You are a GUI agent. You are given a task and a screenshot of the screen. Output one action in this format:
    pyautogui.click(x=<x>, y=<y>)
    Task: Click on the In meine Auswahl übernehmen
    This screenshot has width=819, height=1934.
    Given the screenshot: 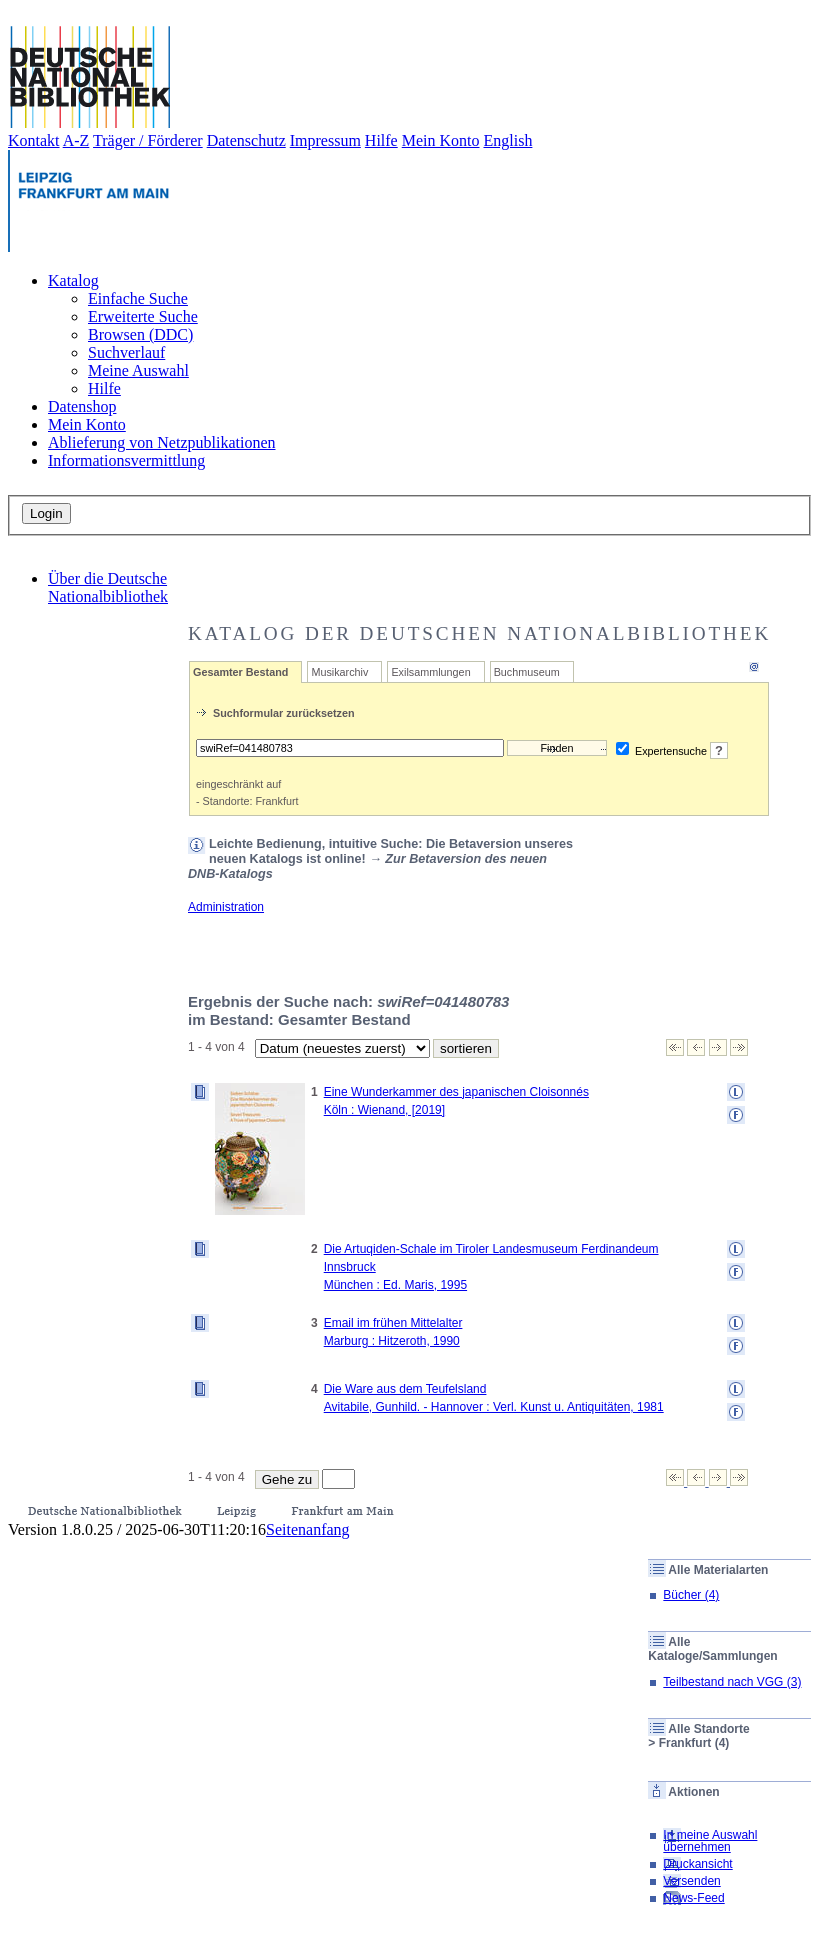 What is the action you would take?
    pyautogui.click(x=710, y=1841)
    